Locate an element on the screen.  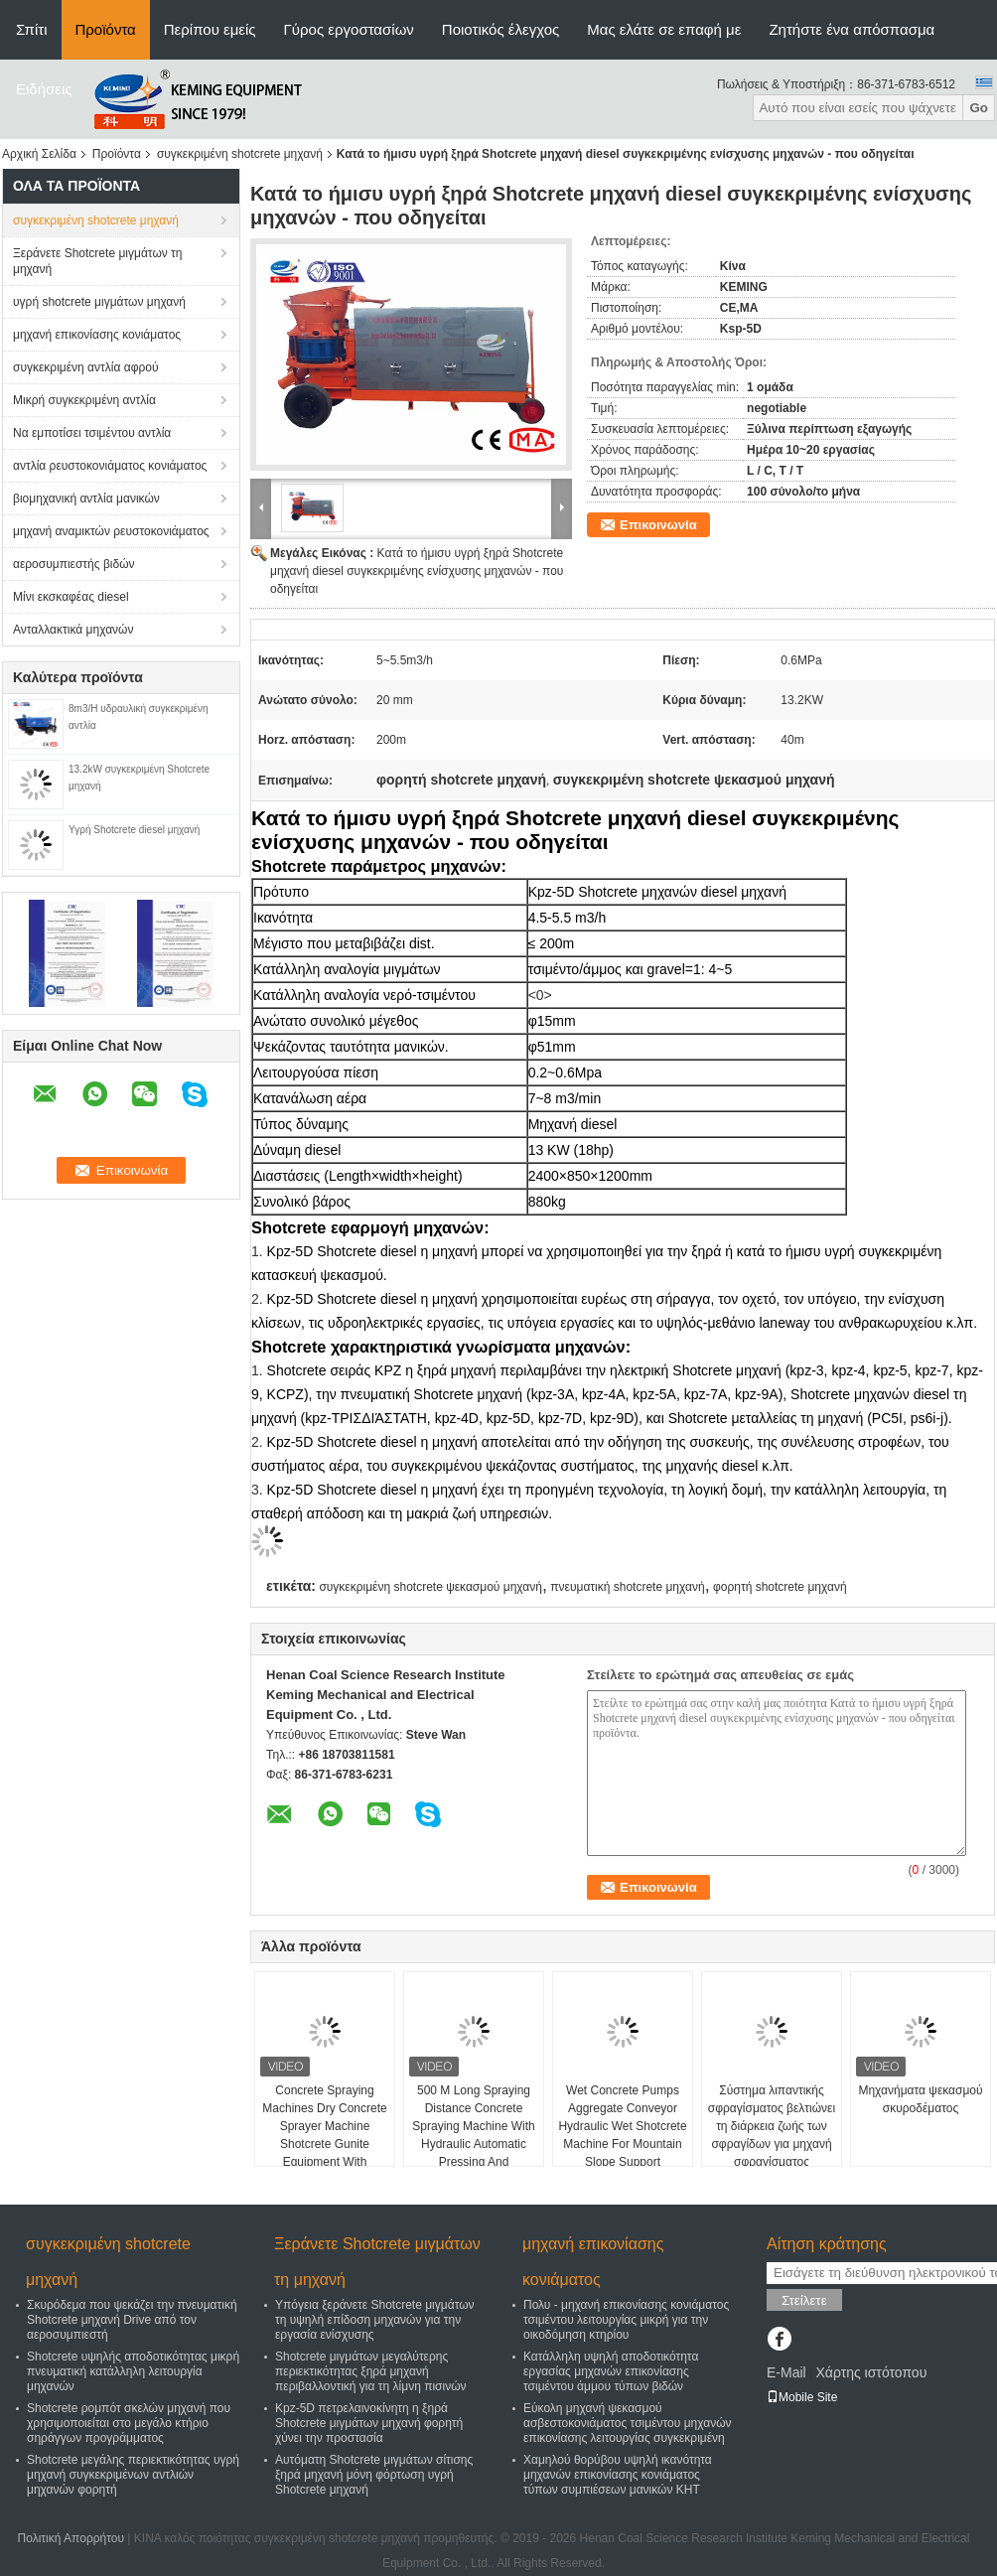
βιομηχανική αντλία μανικών is located at coordinates (86, 498).